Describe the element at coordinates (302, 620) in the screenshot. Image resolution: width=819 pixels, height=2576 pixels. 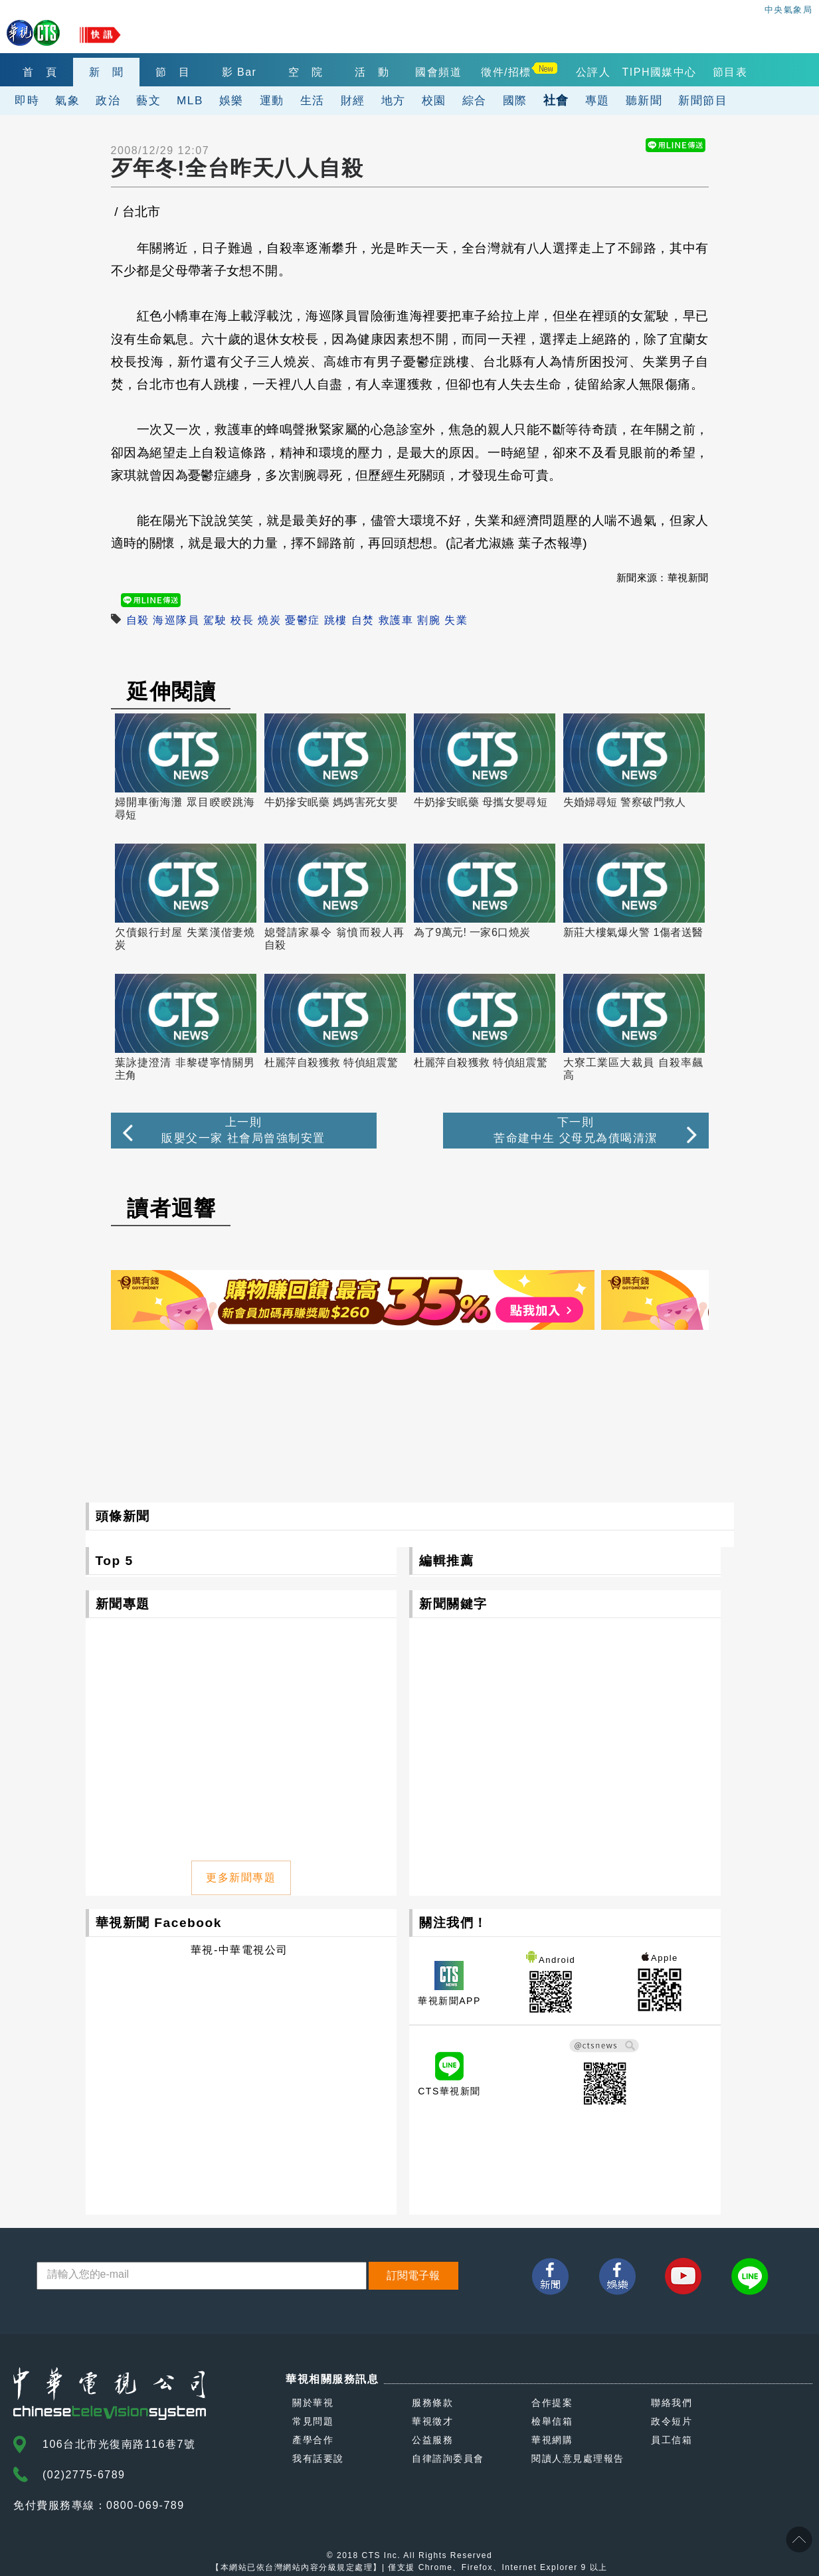
I see `憂鬱症` at that location.